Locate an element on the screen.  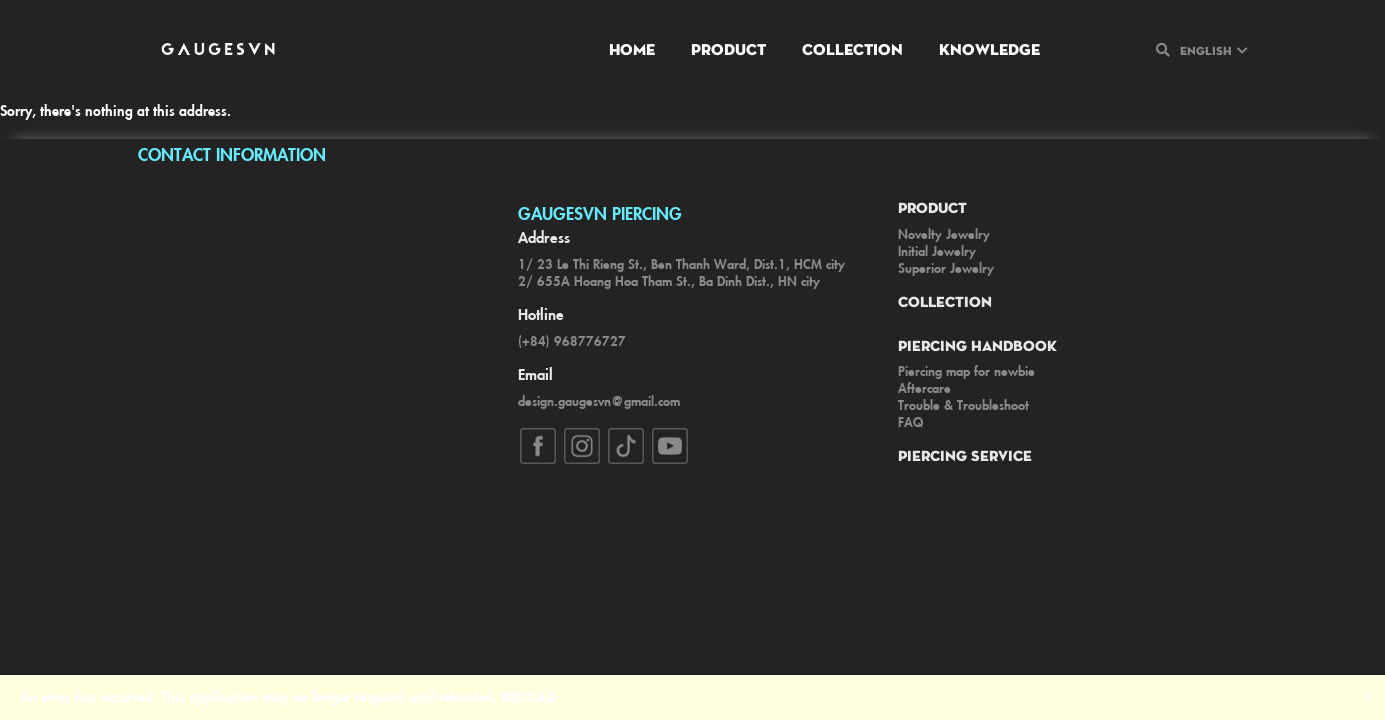
Reload is located at coordinates (529, 696).